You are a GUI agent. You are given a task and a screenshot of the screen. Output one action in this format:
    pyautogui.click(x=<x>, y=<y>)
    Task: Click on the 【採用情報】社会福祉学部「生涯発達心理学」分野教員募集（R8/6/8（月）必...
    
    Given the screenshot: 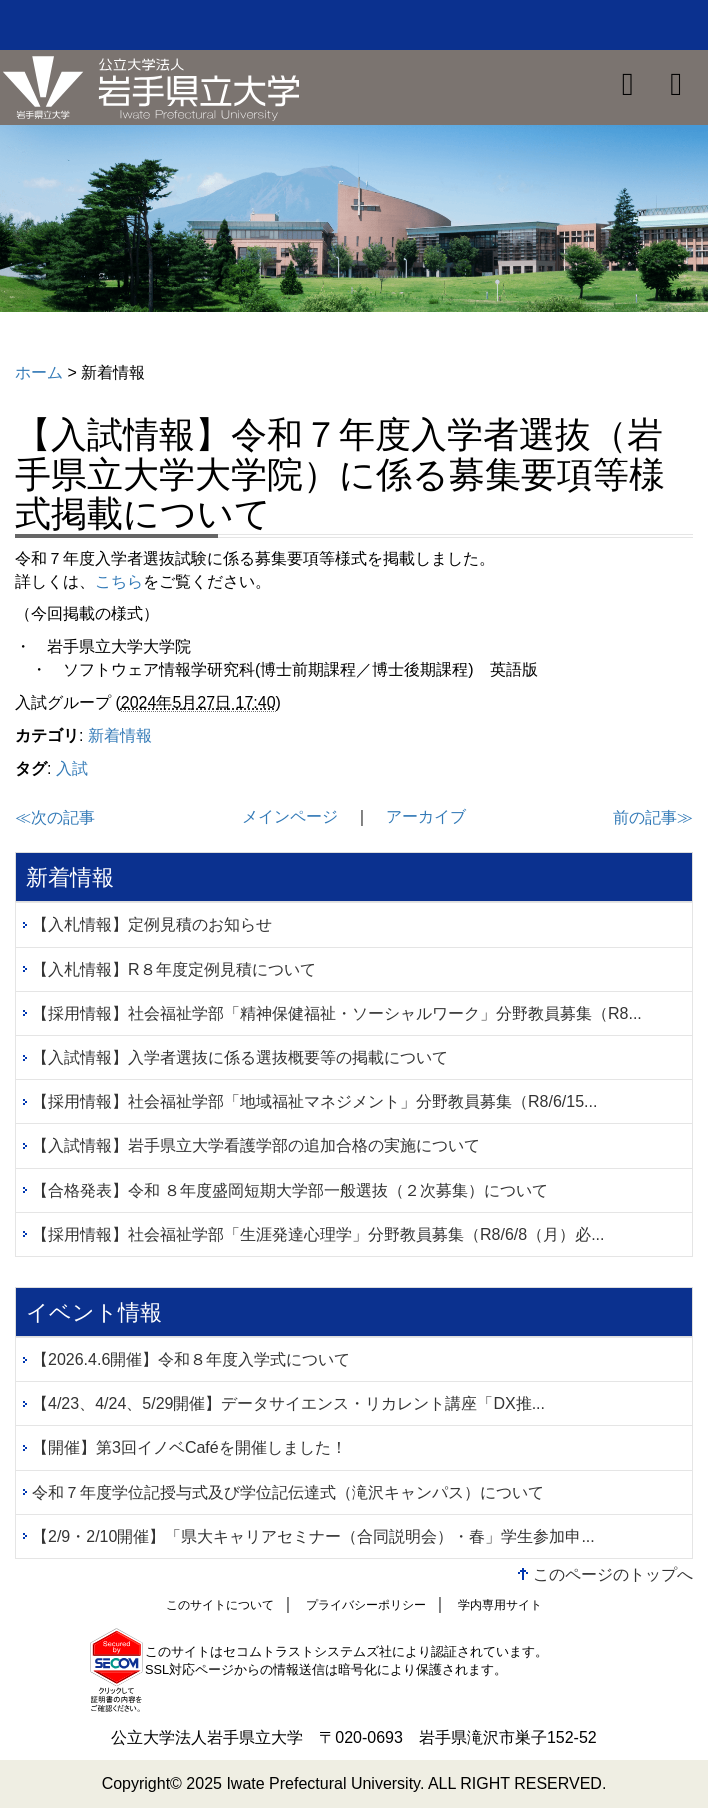 What is the action you would take?
    pyautogui.click(x=318, y=1234)
    